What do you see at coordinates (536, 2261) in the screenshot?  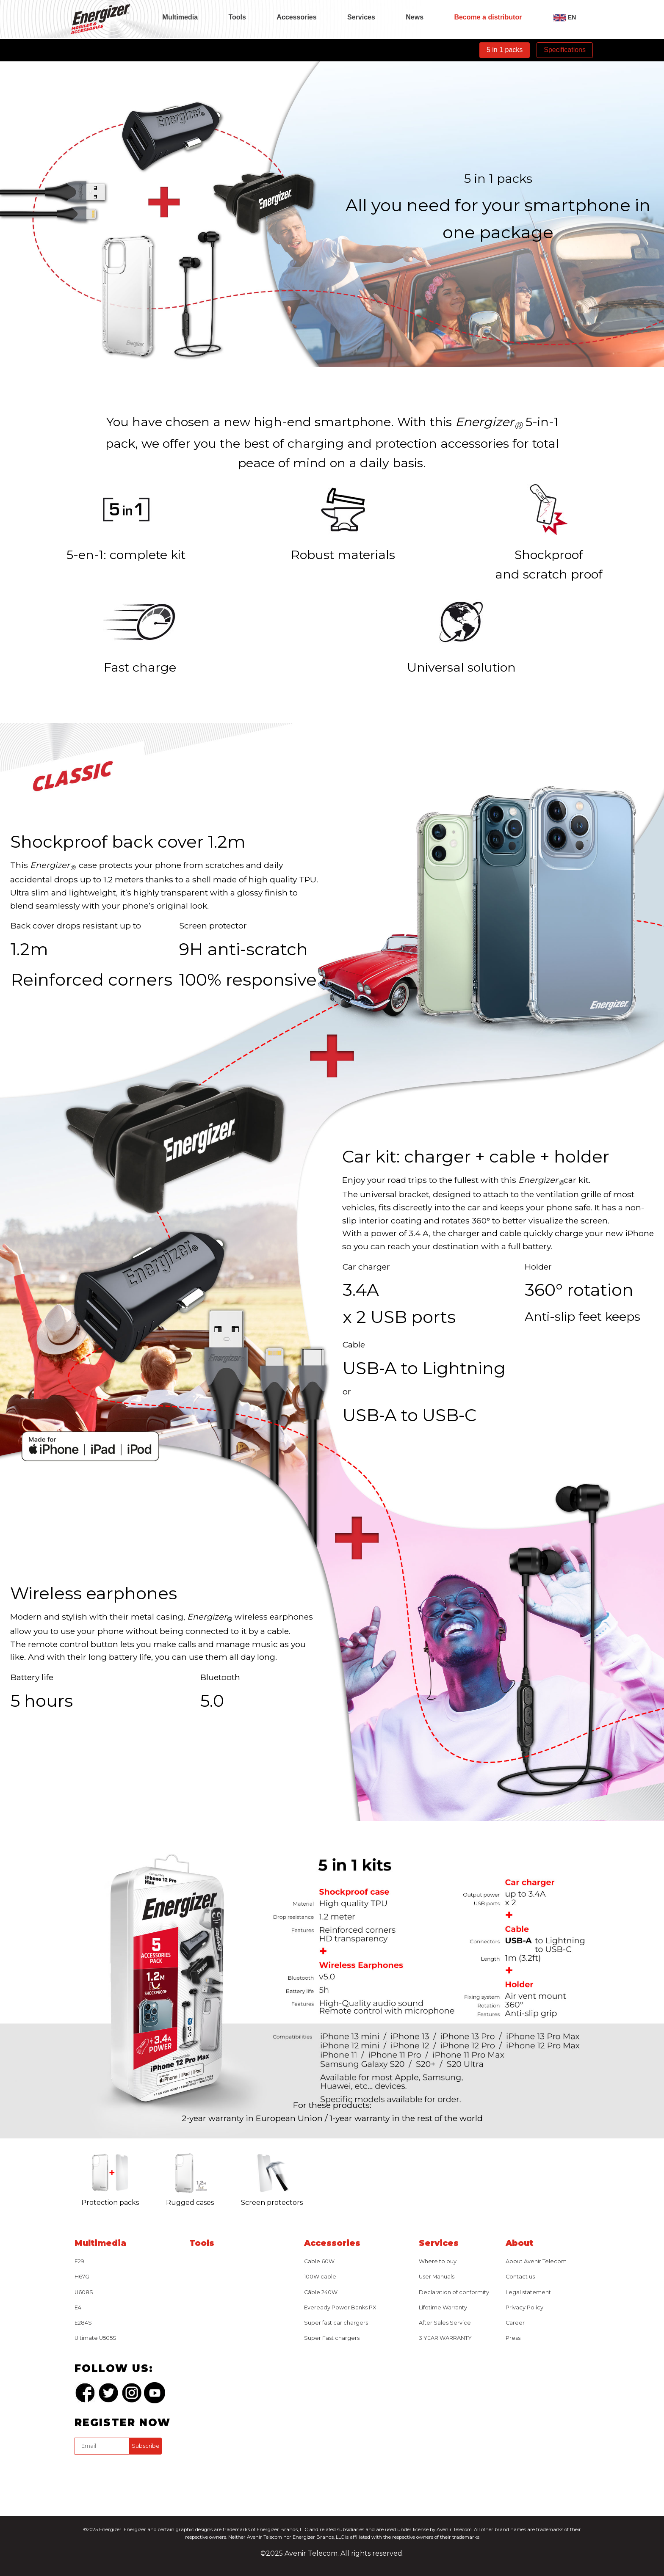 I see `About Avenir Telecom` at bounding box center [536, 2261].